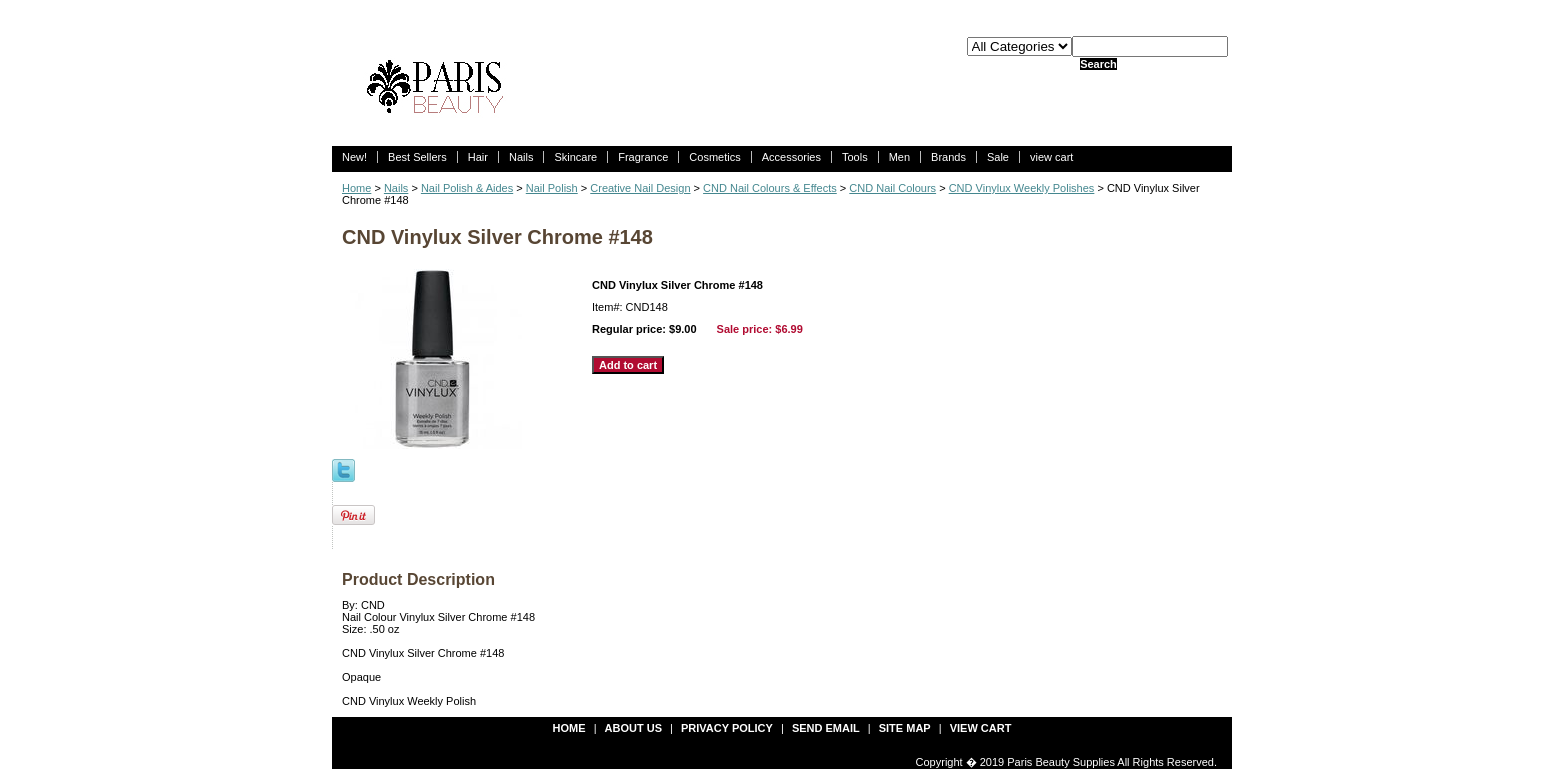 The width and height of the screenshot is (1564, 781). I want to click on CND Nail Colours & Effects, so click(770, 188).